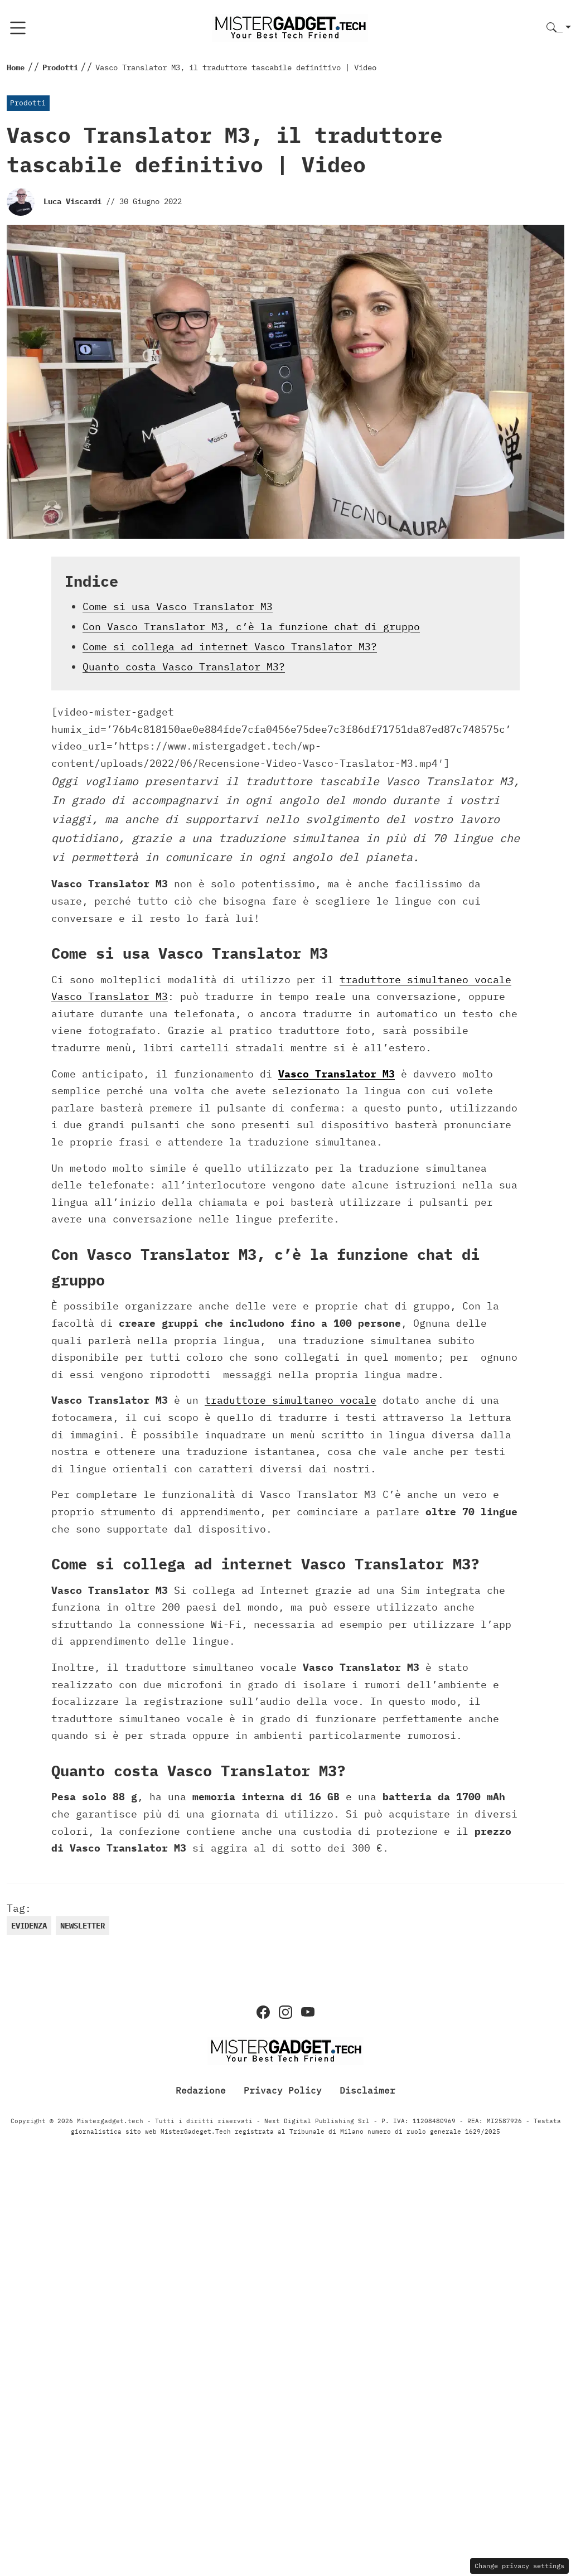  What do you see at coordinates (290, 1400) in the screenshot?
I see `traduttore simultaneo vocale` at bounding box center [290, 1400].